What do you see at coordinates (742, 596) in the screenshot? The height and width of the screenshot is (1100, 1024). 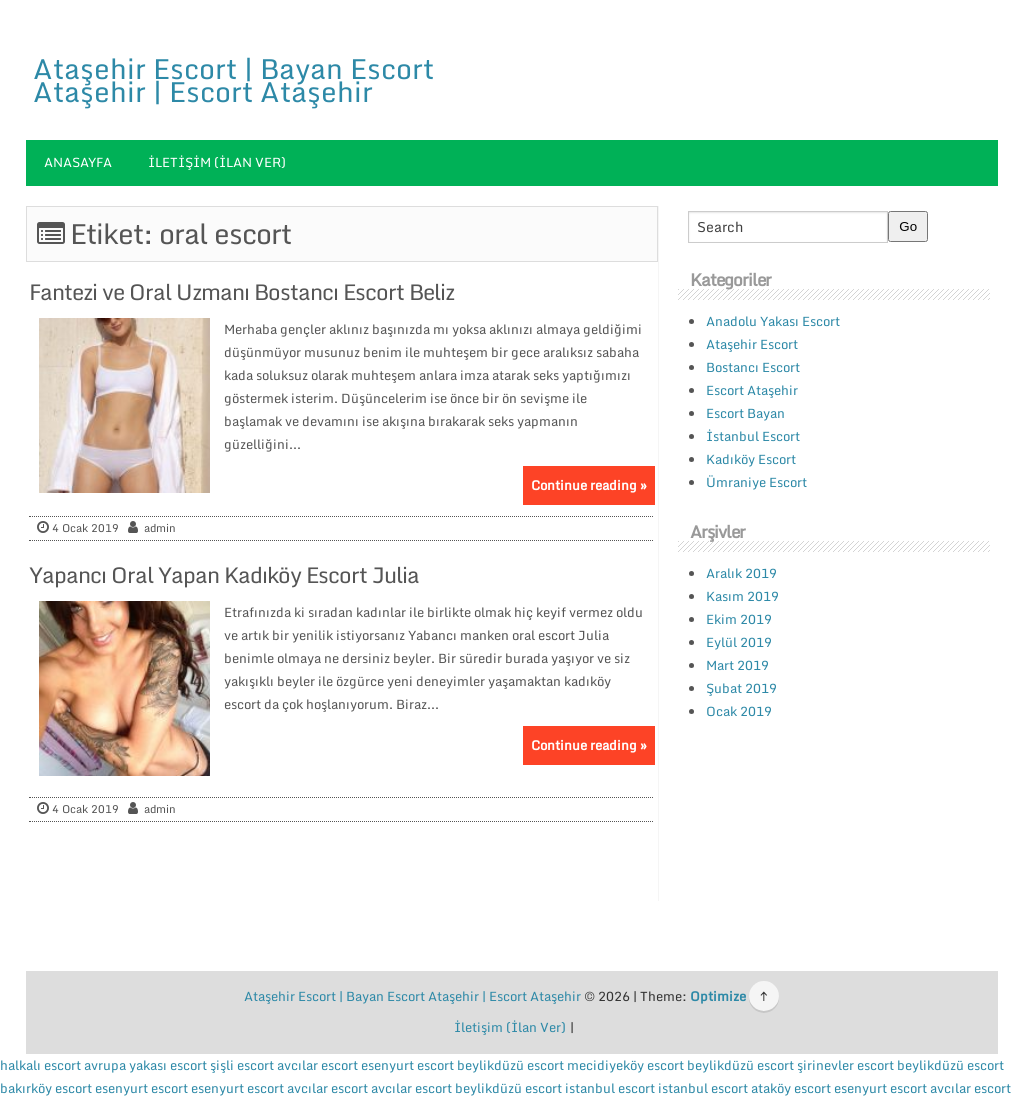 I see `Kasım 2019` at bounding box center [742, 596].